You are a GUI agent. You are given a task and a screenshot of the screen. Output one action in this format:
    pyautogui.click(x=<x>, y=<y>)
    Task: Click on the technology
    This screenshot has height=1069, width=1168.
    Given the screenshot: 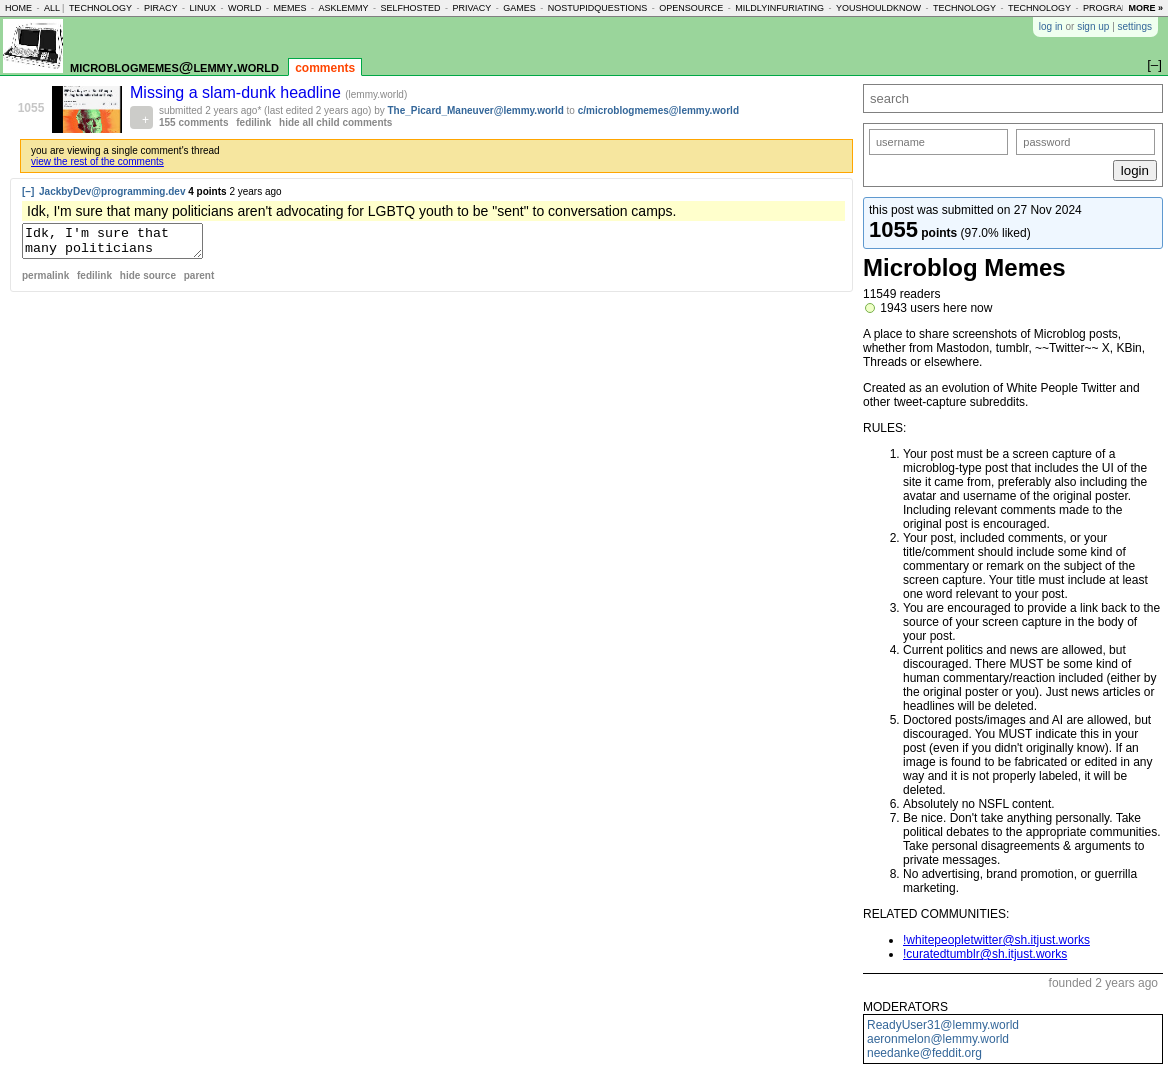 What is the action you would take?
    pyautogui.click(x=100, y=8)
    